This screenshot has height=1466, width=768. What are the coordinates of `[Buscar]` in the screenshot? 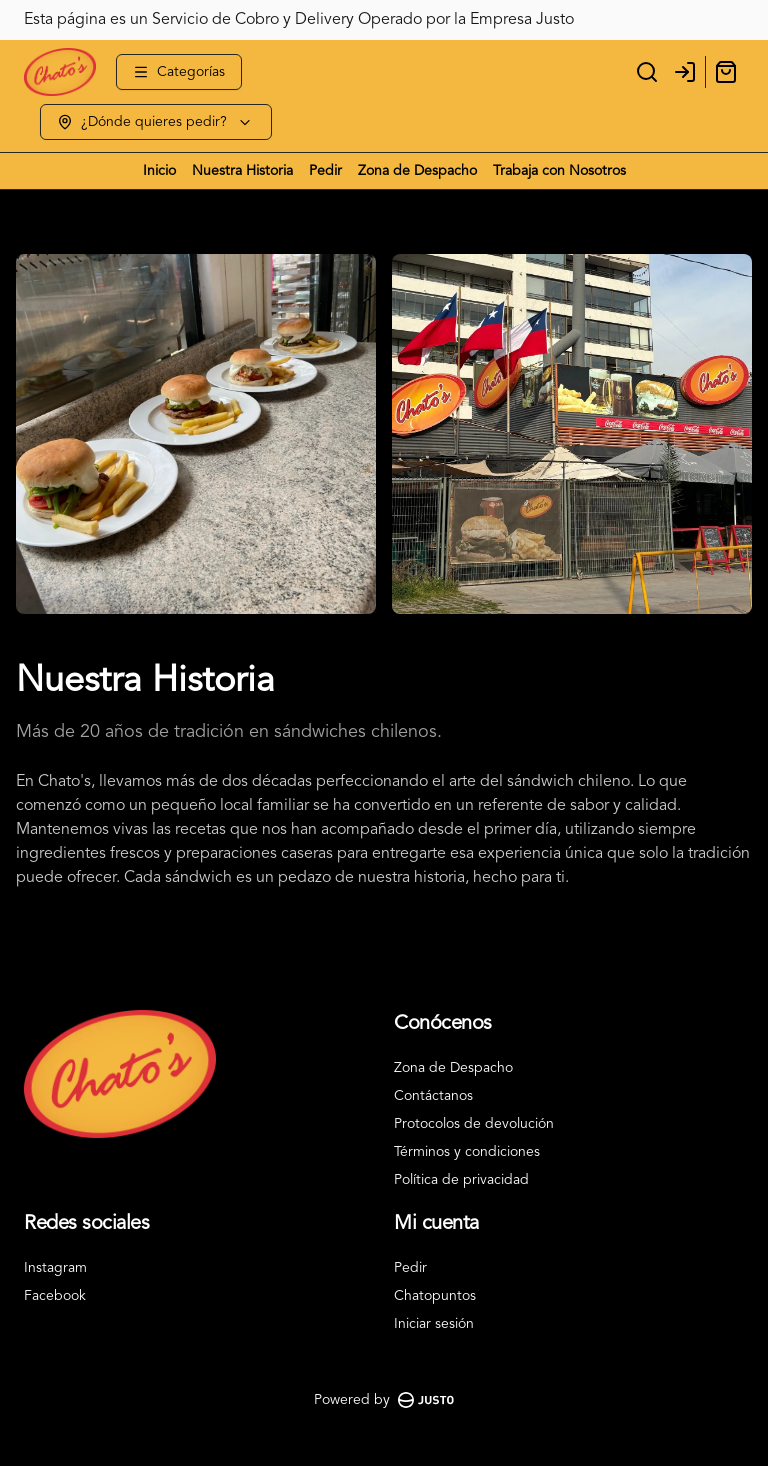 It's located at (647, 72).